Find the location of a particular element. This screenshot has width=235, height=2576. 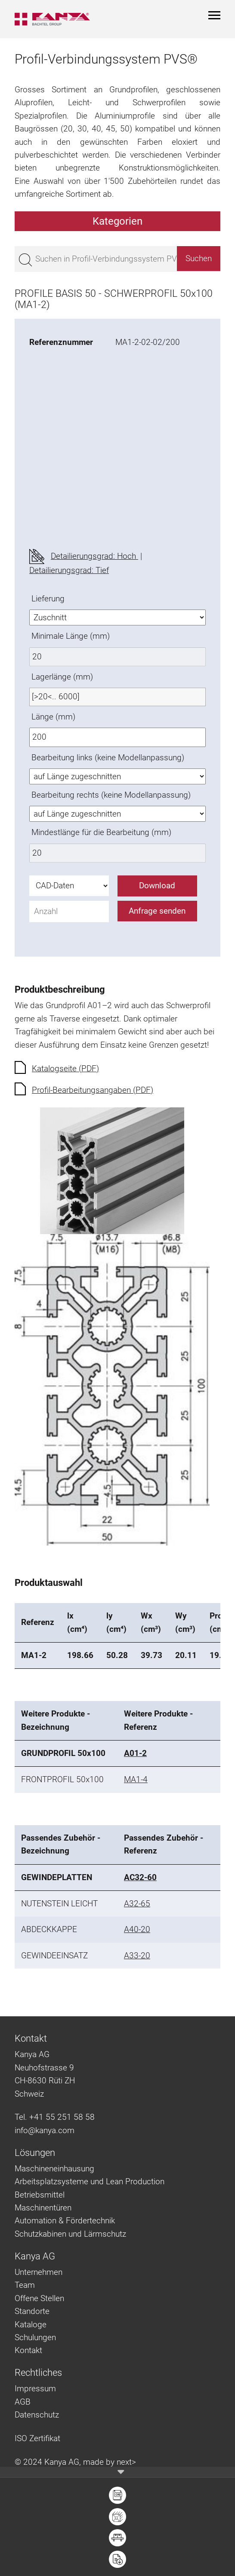

Detailierungsgrad: Tief is located at coordinates (69, 570).